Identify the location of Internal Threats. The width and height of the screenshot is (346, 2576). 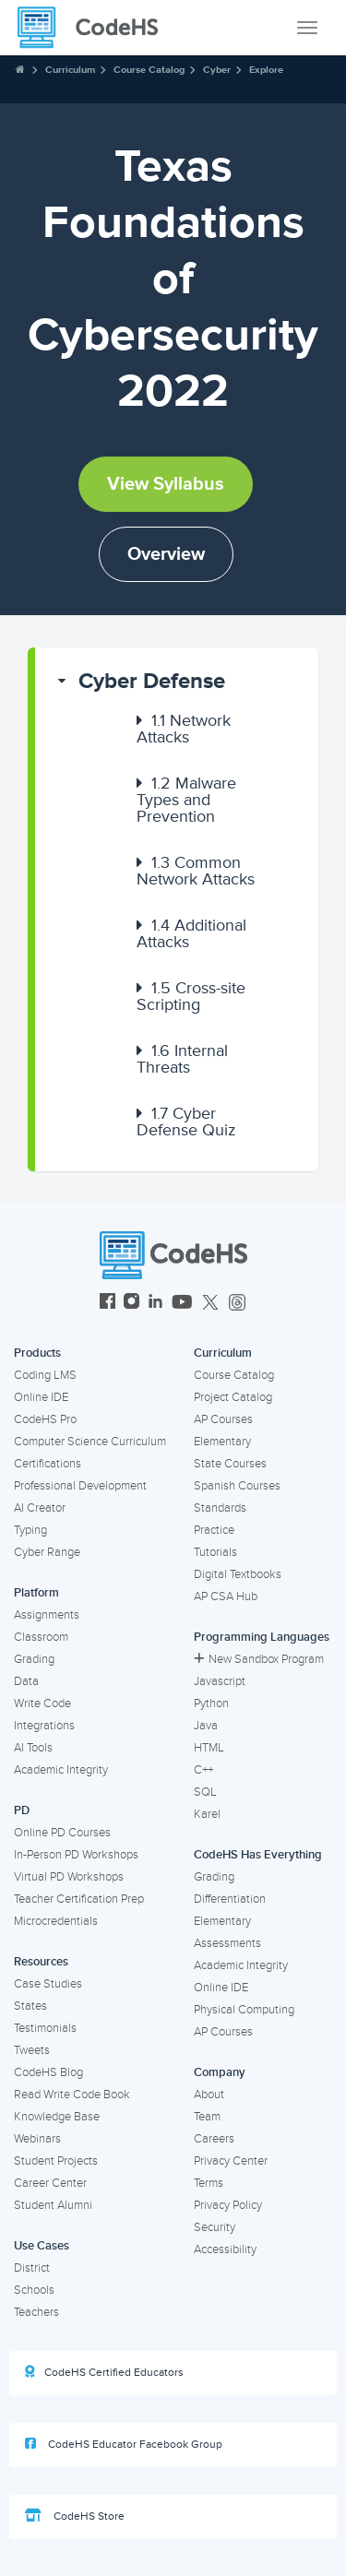
(182, 1058).